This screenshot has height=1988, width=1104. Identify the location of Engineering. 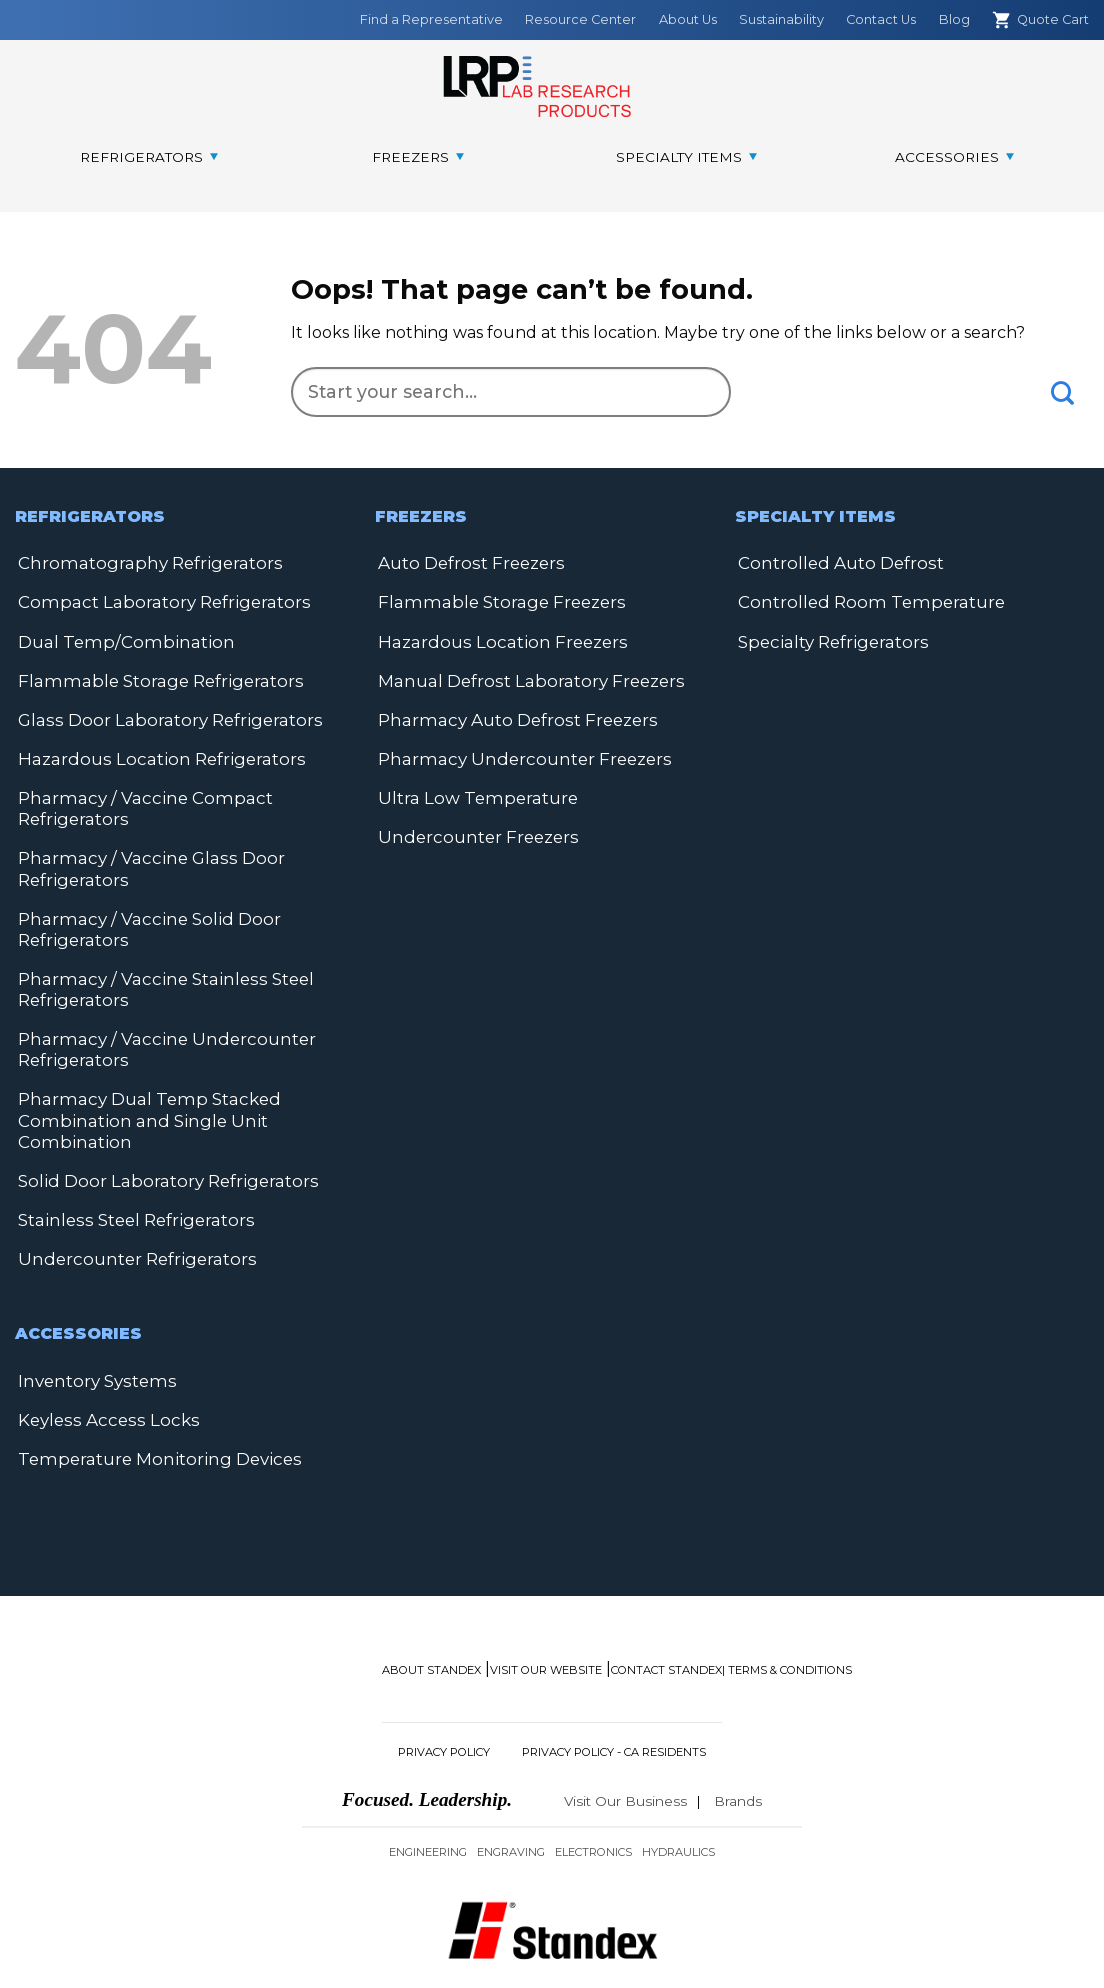
(428, 1785).